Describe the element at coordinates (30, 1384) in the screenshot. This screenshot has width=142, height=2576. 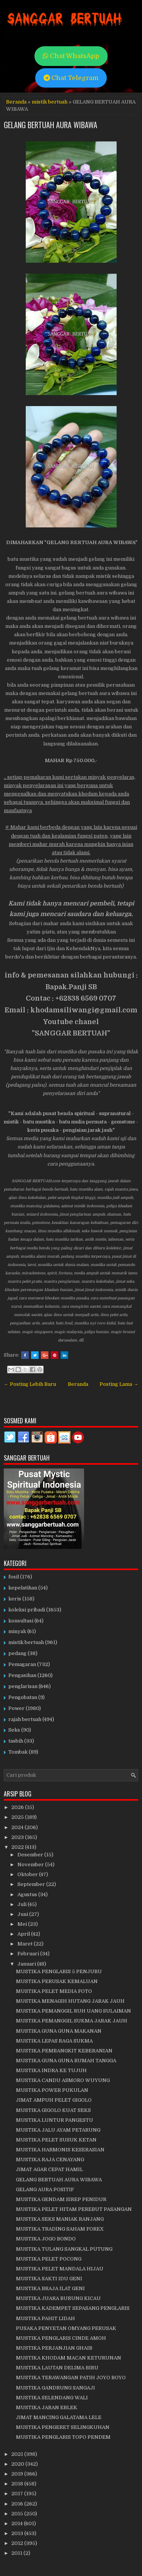
I see `← Posting Lebih Baru` at that location.